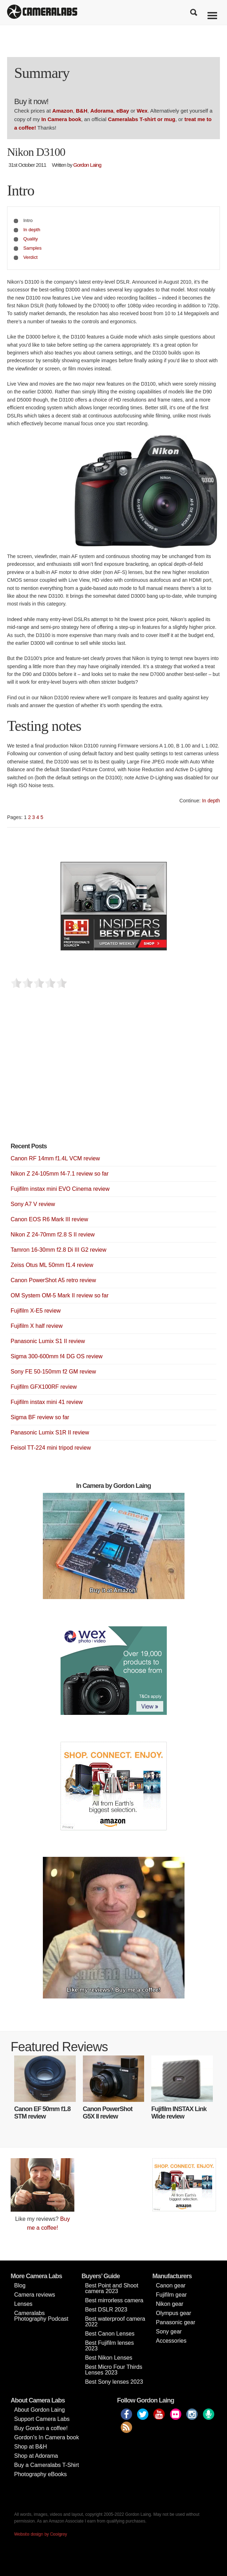 The height and width of the screenshot is (2576, 227). Describe the element at coordinates (39, 2410) in the screenshot. I see `About Gordon Laing` at that location.